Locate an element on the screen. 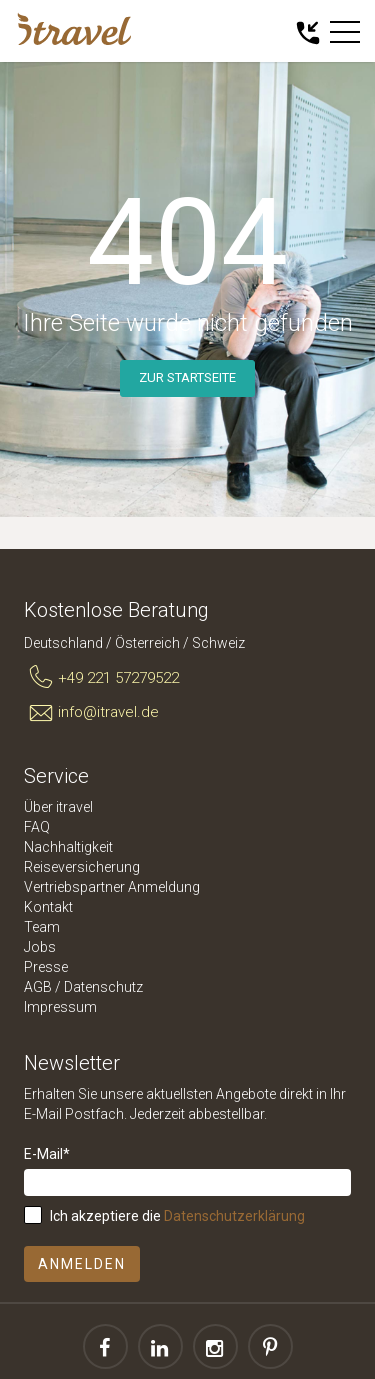  FAQ is located at coordinates (37, 827).